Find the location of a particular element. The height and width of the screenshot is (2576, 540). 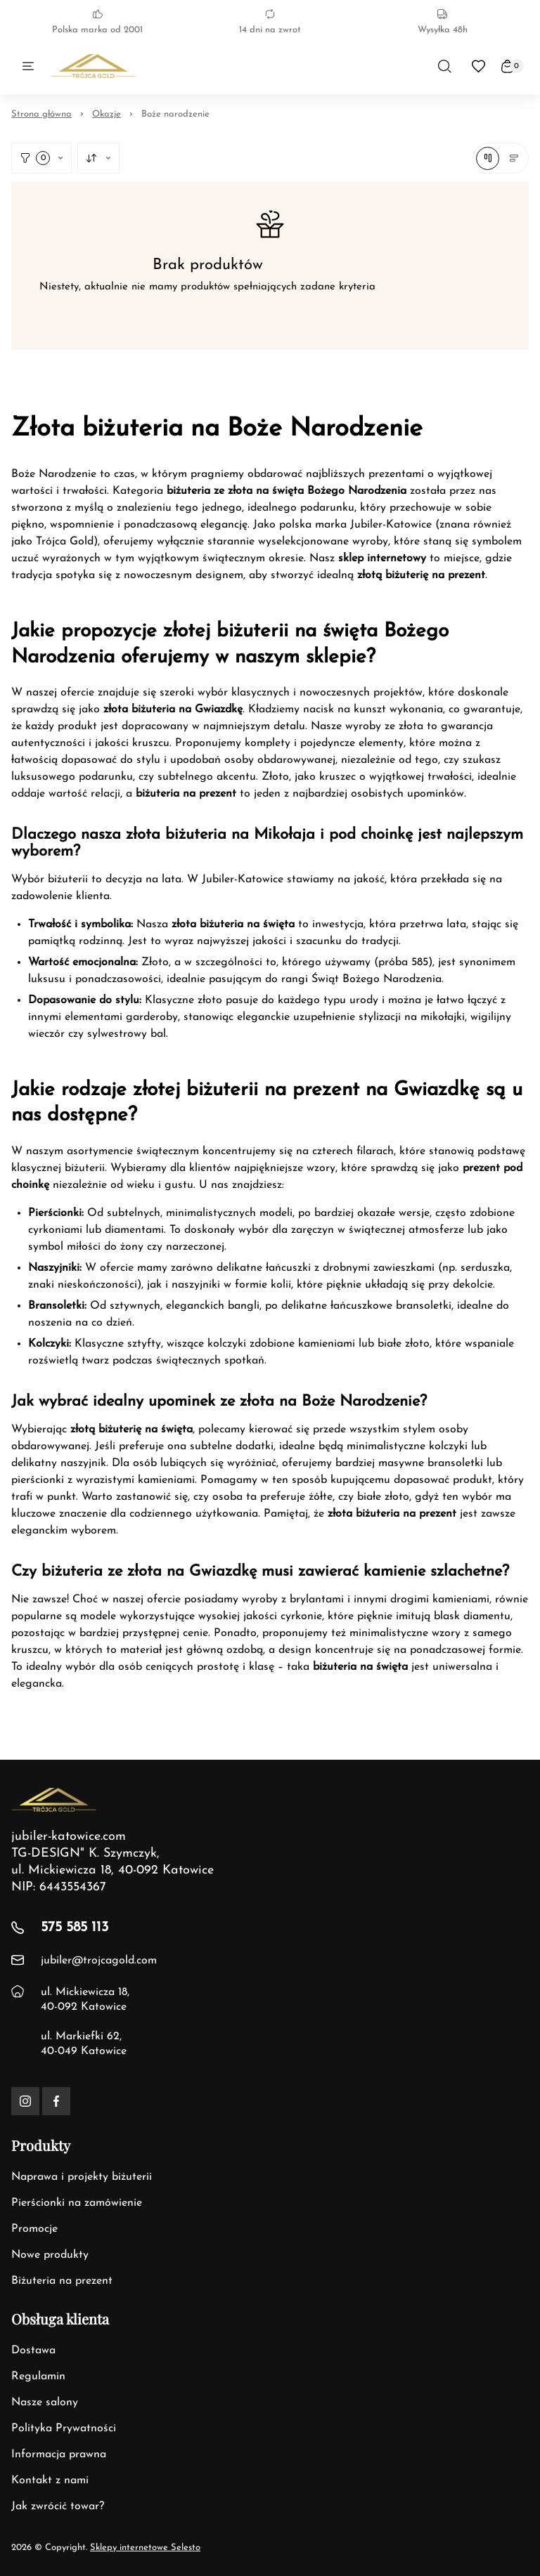

Jak zwrócić towar? is located at coordinates (57, 2506).